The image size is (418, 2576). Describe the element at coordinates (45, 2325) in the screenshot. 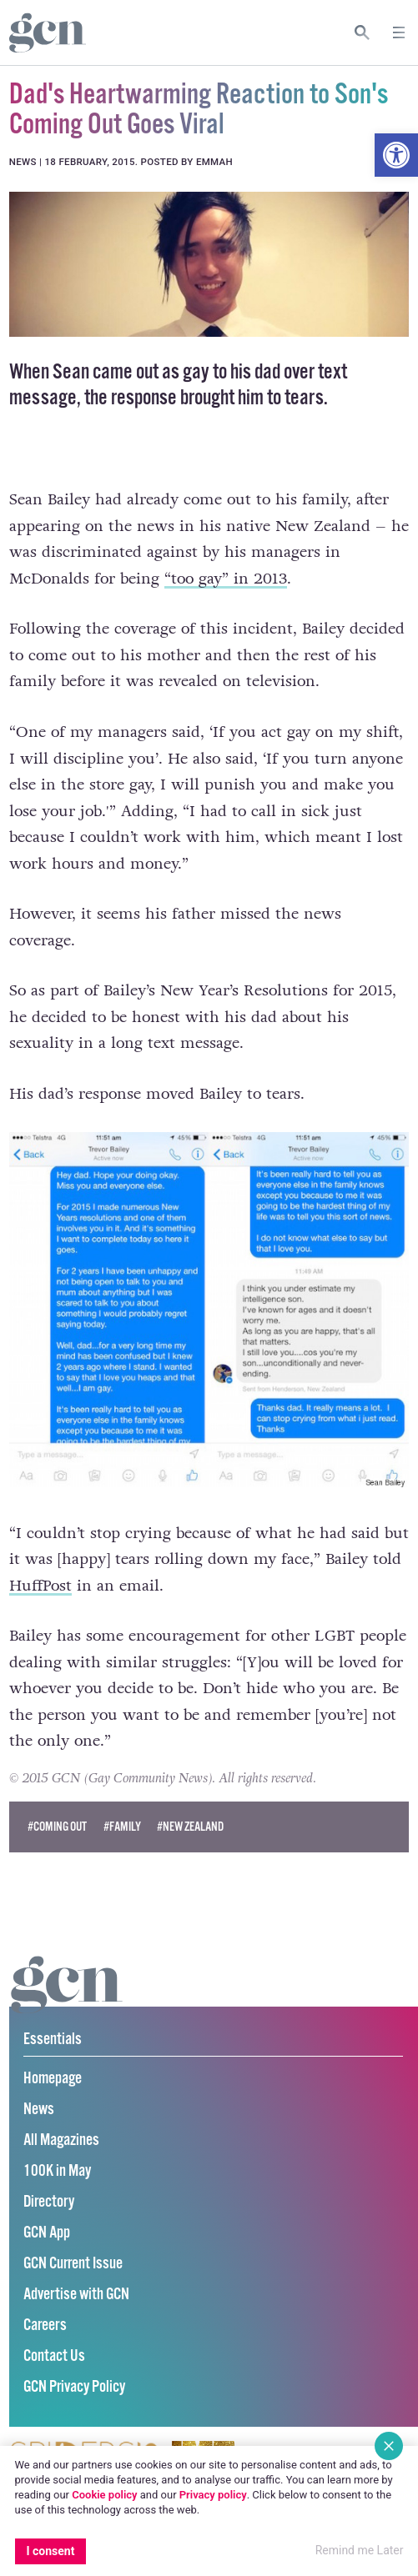

I see `Careers` at that location.